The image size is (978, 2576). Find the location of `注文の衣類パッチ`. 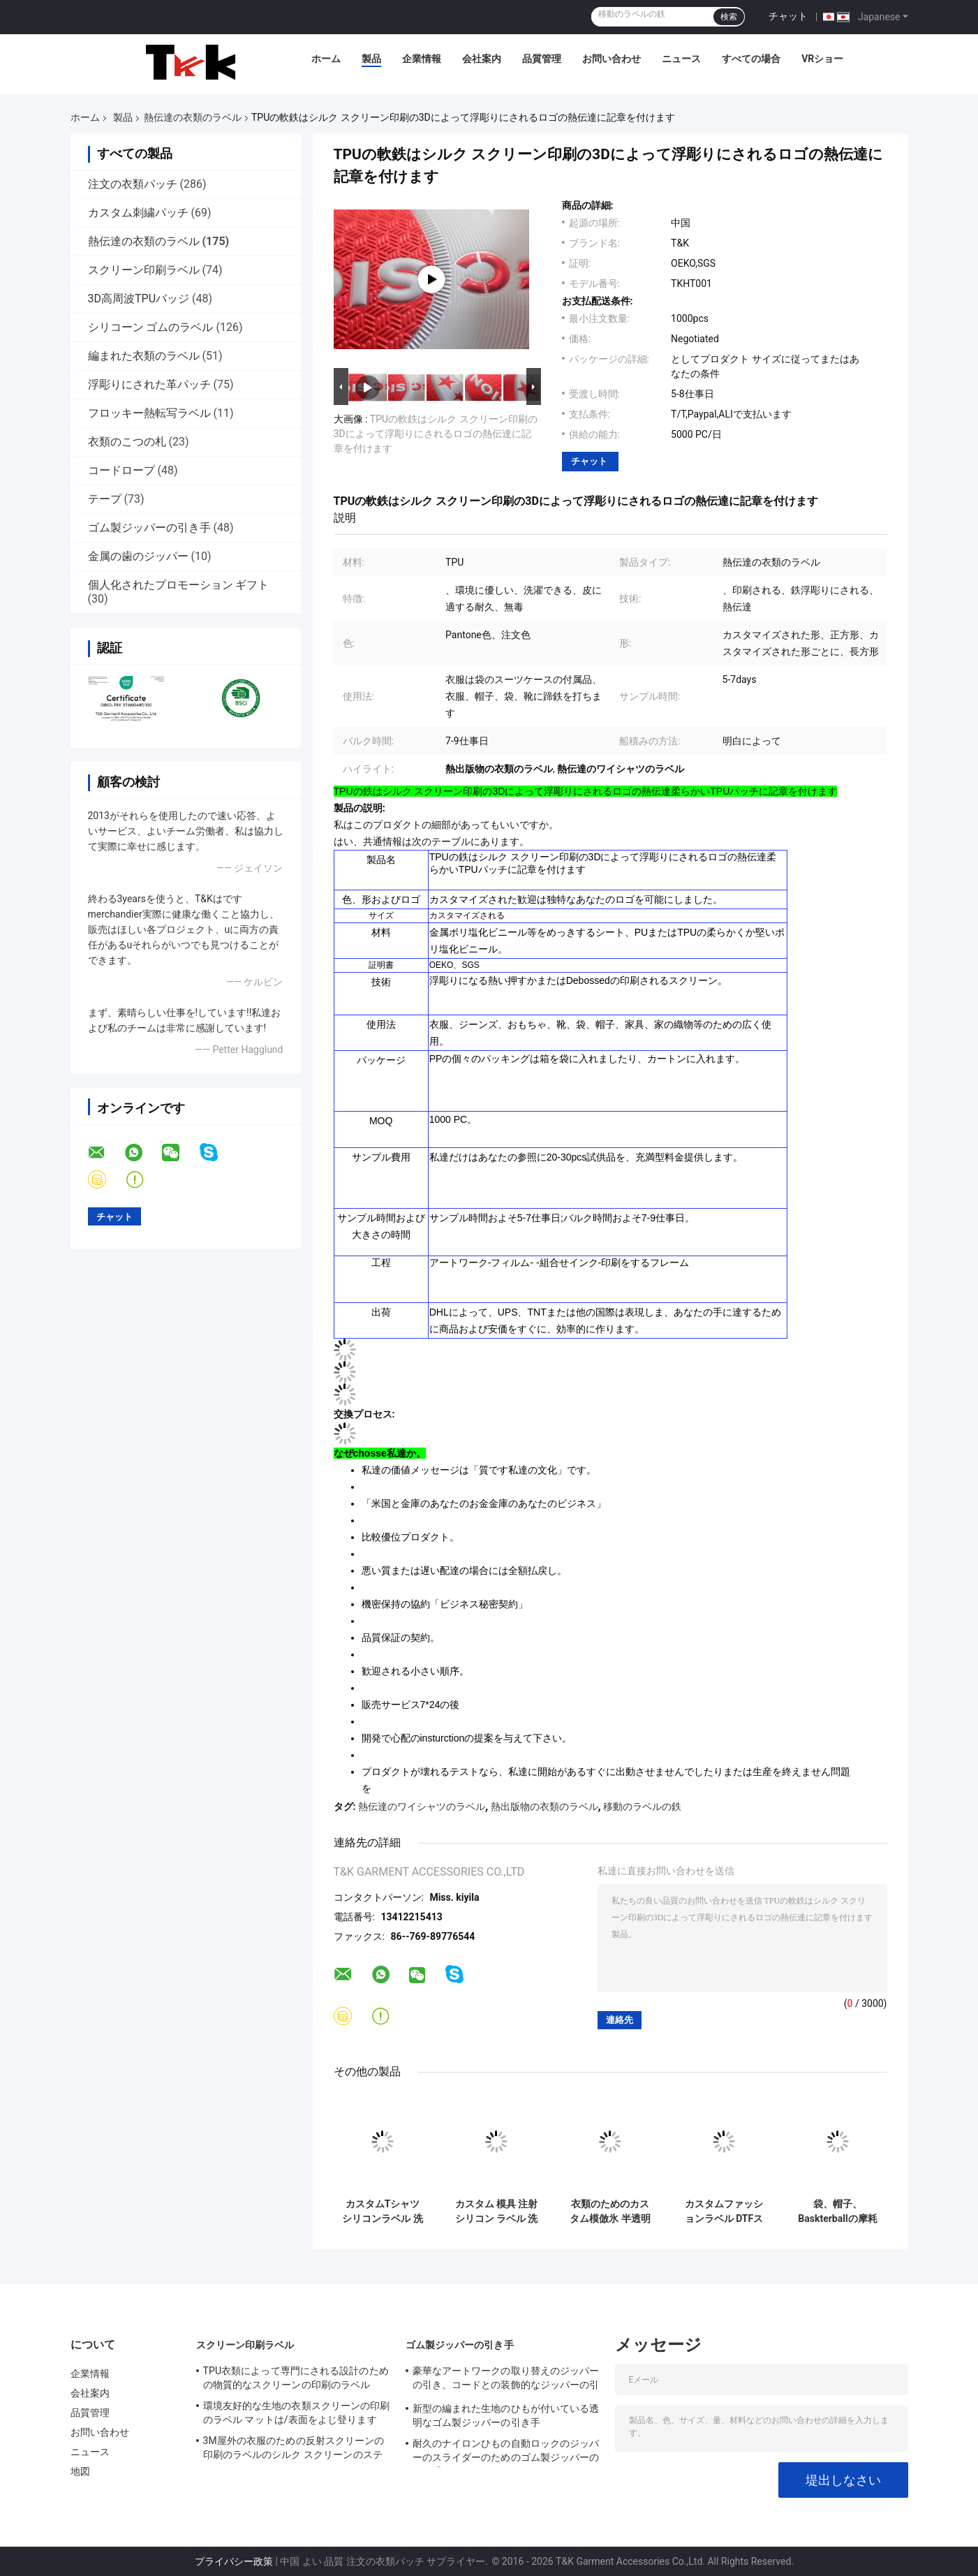

注文の衣類パッチ is located at coordinates (132, 184).